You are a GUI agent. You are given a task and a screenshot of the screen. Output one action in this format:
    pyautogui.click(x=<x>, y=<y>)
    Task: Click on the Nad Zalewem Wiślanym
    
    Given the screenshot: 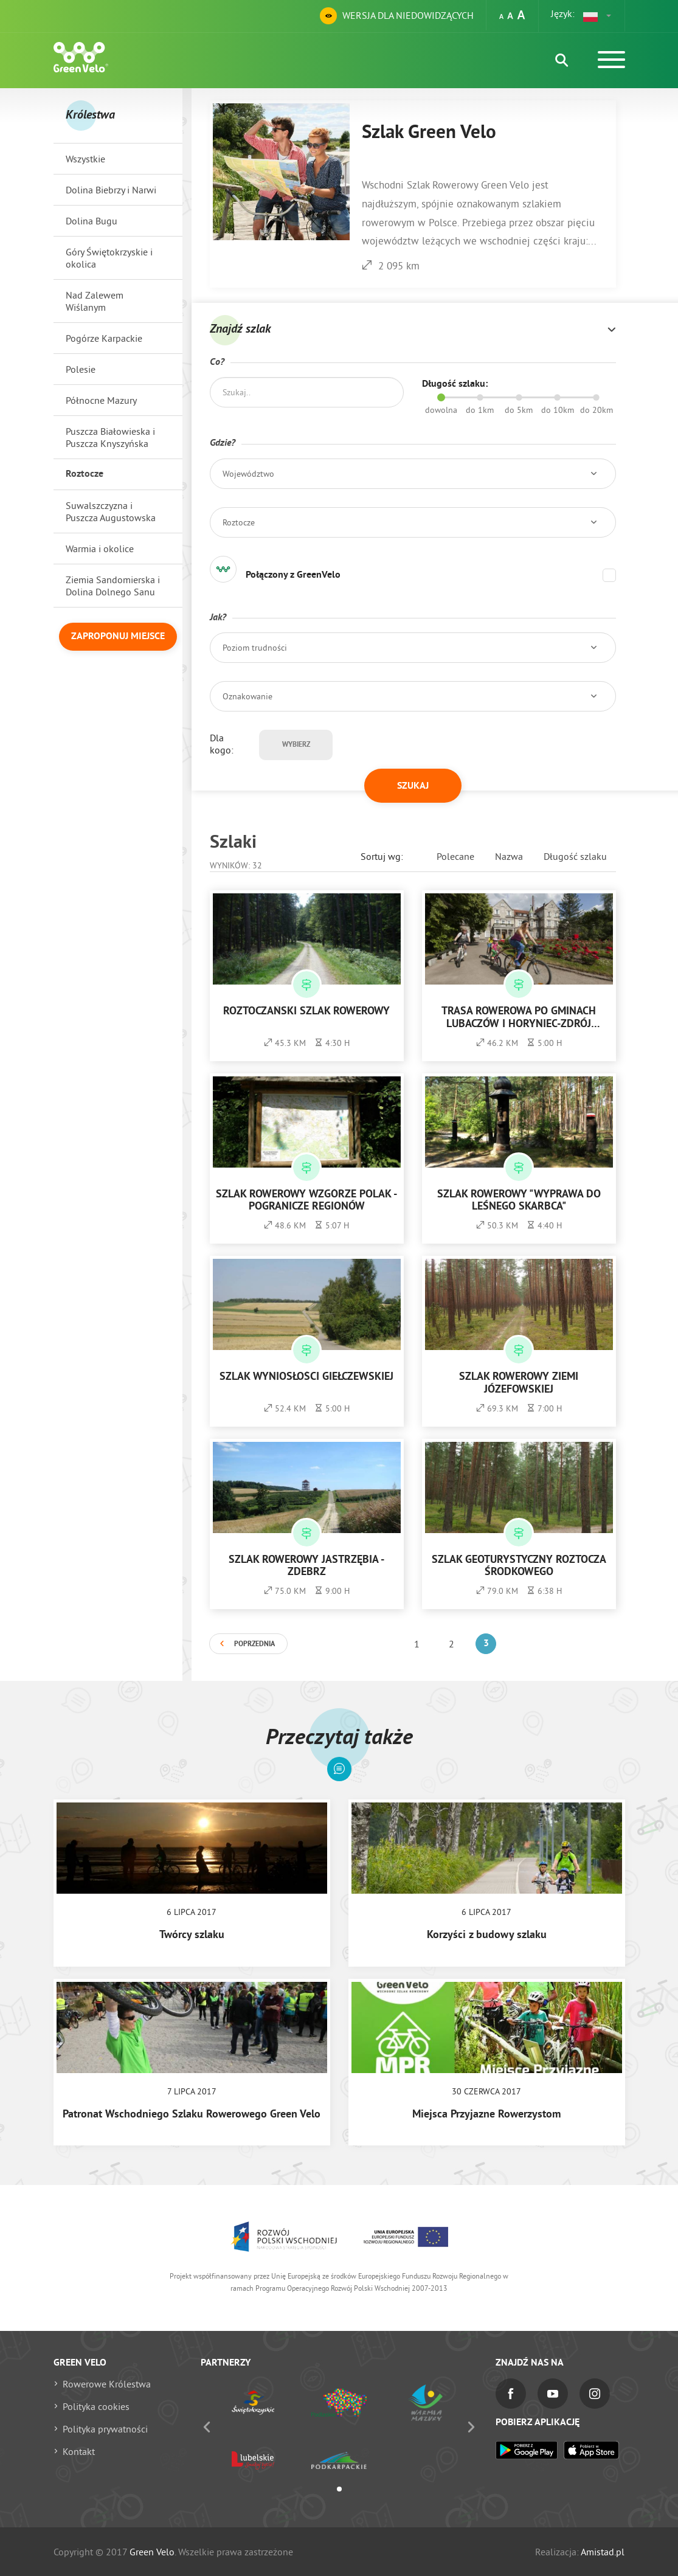 What is the action you would take?
    pyautogui.click(x=94, y=301)
    